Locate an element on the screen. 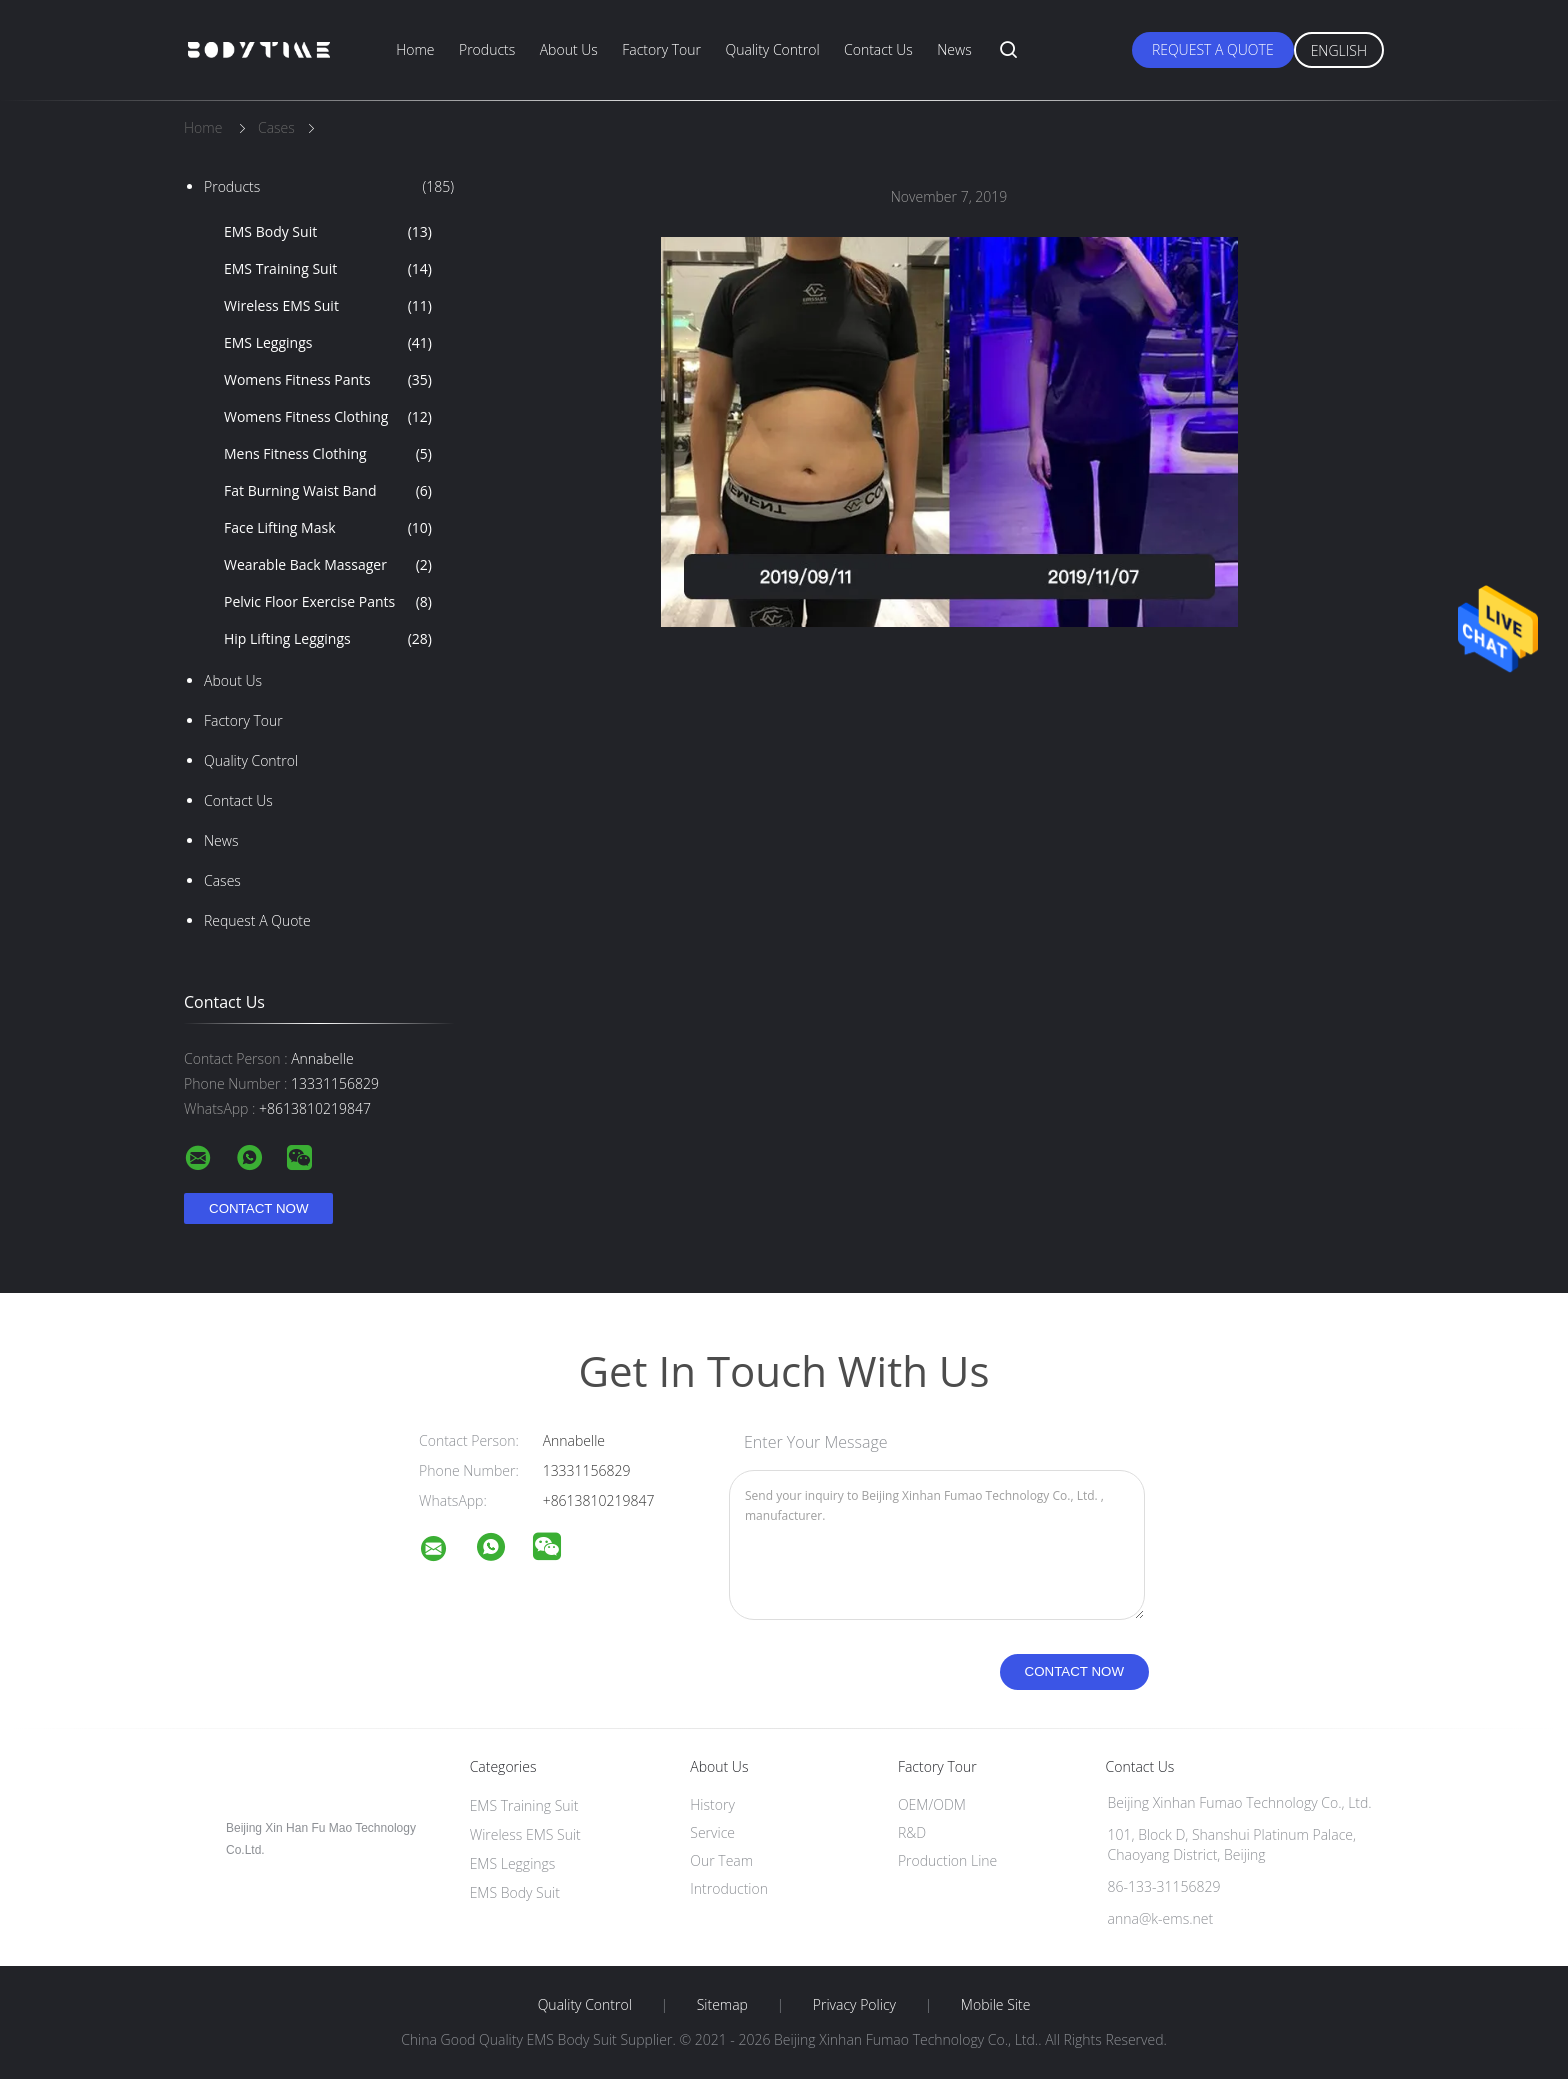 The image size is (1568, 2079). Home is located at coordinates (415, 49).